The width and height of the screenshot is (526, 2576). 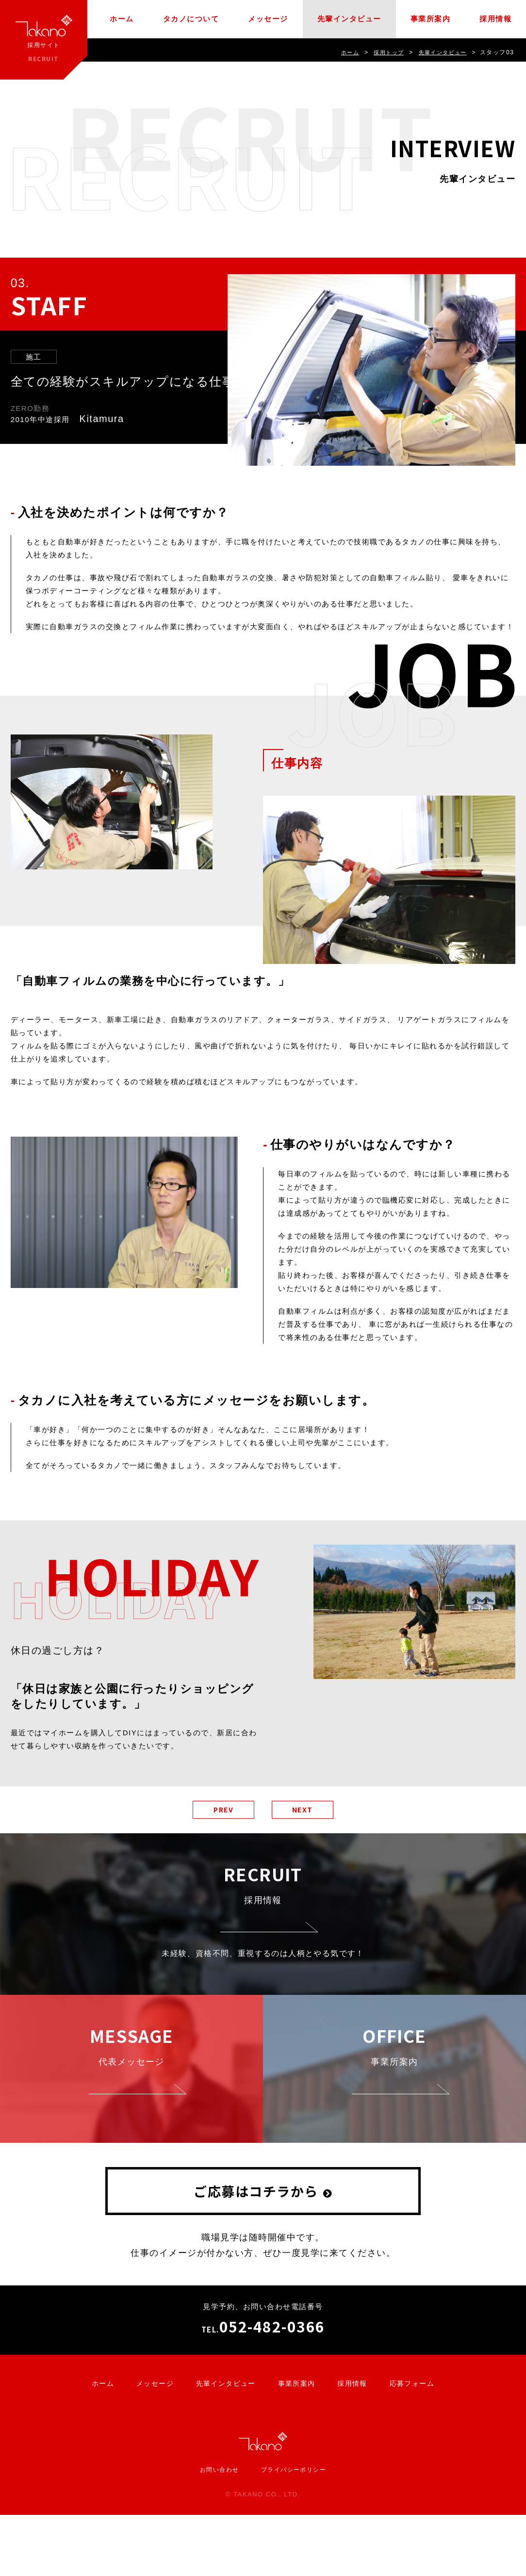 I want to click on お問い合わせ, so click(x=217, y=2530).